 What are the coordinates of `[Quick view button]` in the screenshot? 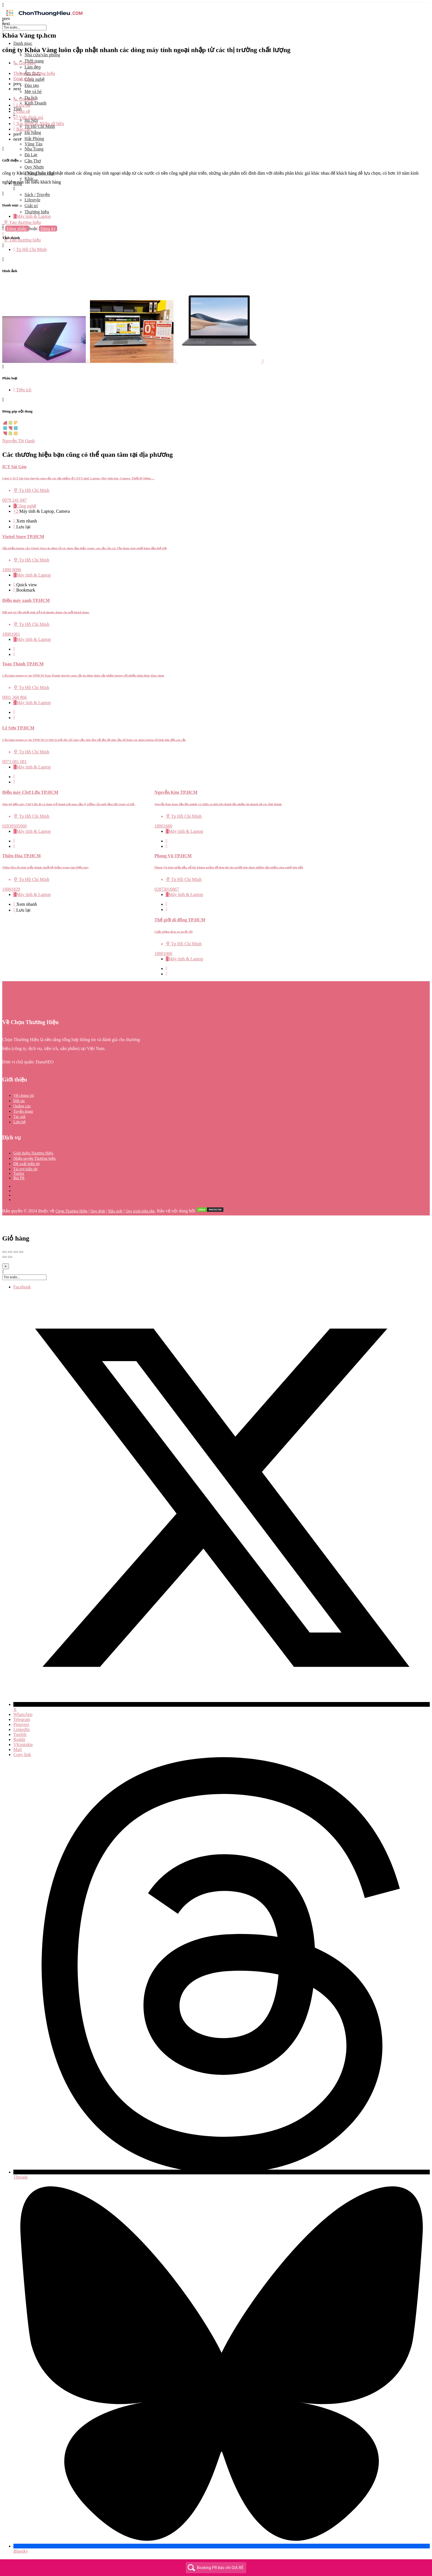 It's located at (14, 521).